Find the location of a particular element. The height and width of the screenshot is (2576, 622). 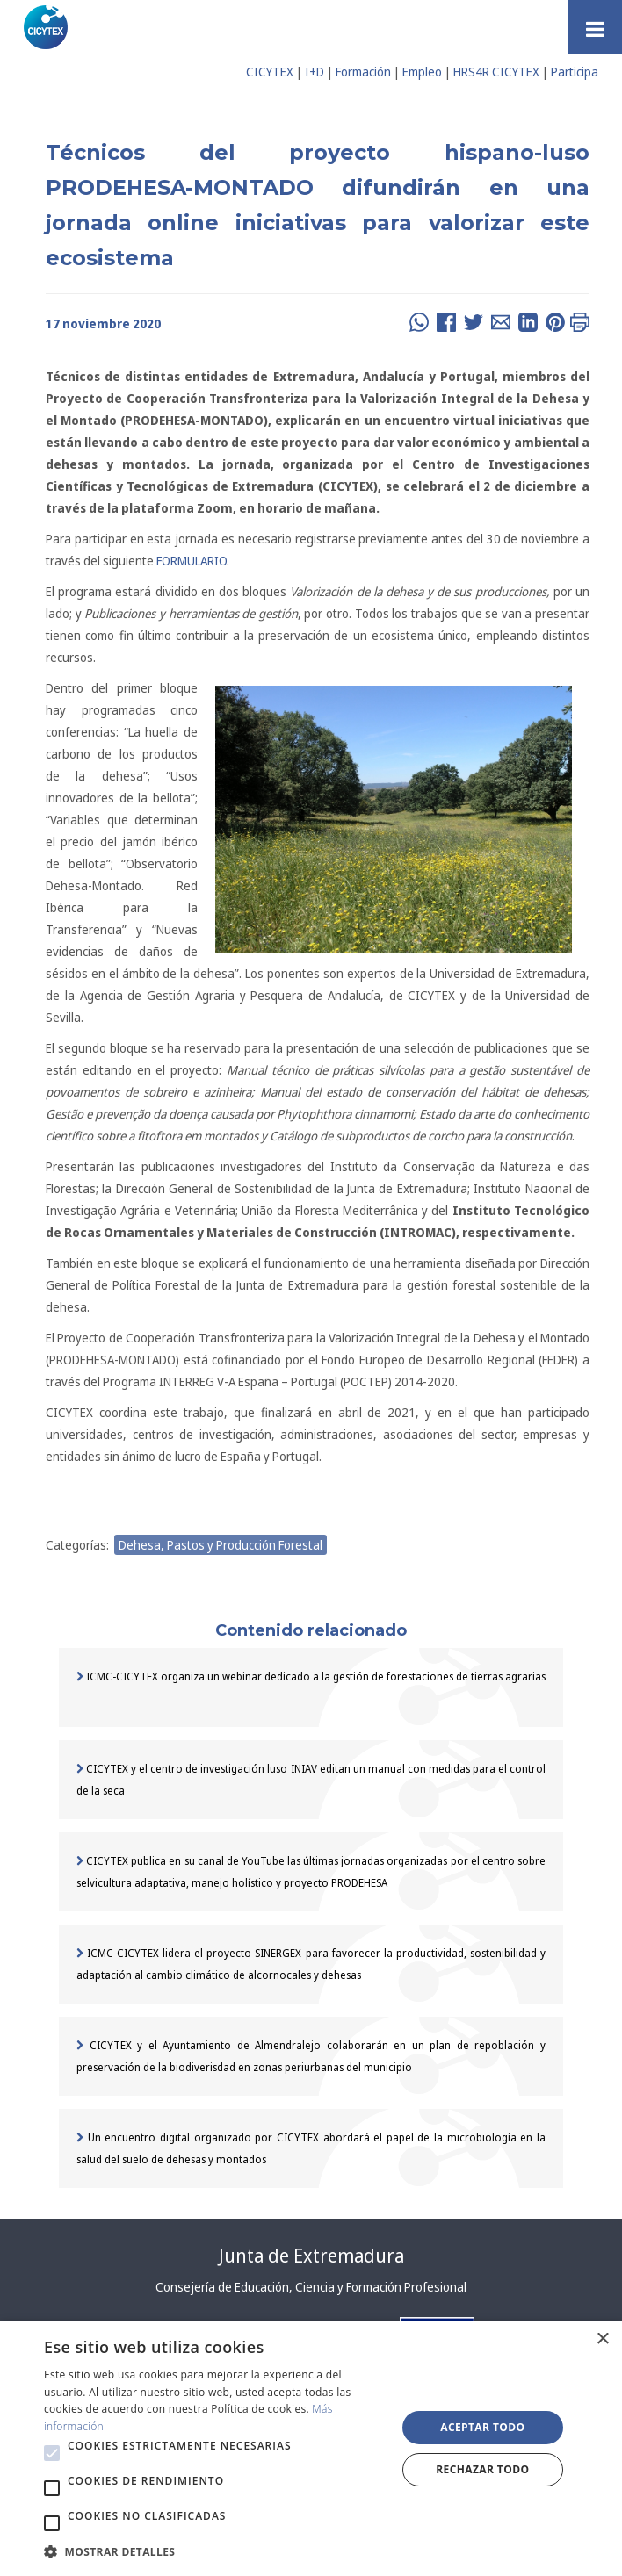

HRS4R CICYTEX is located at coordinates (496, 71).